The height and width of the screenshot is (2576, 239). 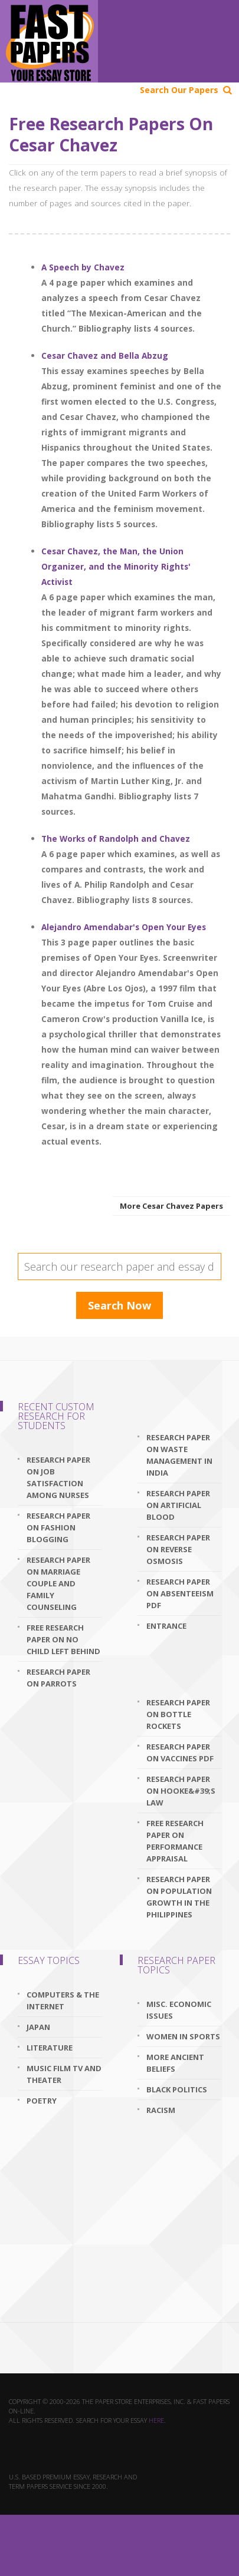 I want to click on research paper on hooke&#39;s law, so click(x=180, y=1791).